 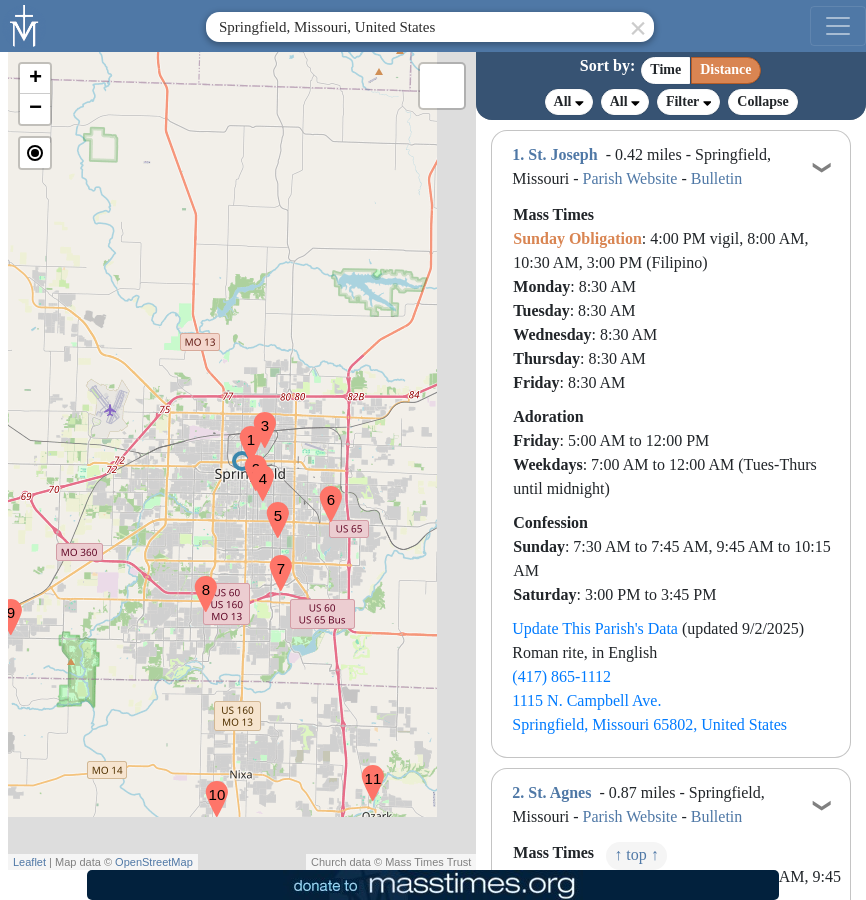 What do you see at coordinates (725, 69) in the screenshot?
I see `Distance` at bounding box center [725, 69].